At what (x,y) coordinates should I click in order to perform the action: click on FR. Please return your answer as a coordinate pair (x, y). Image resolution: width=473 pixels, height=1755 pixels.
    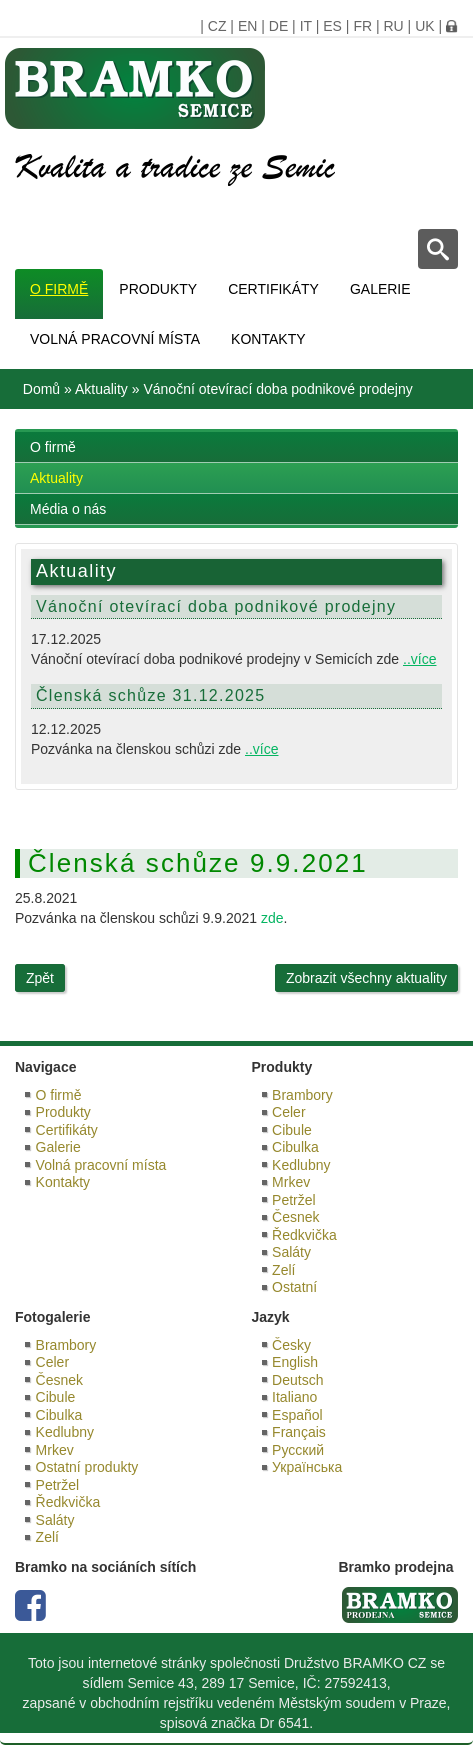
    Looking at the image, I should click on (362, 26).